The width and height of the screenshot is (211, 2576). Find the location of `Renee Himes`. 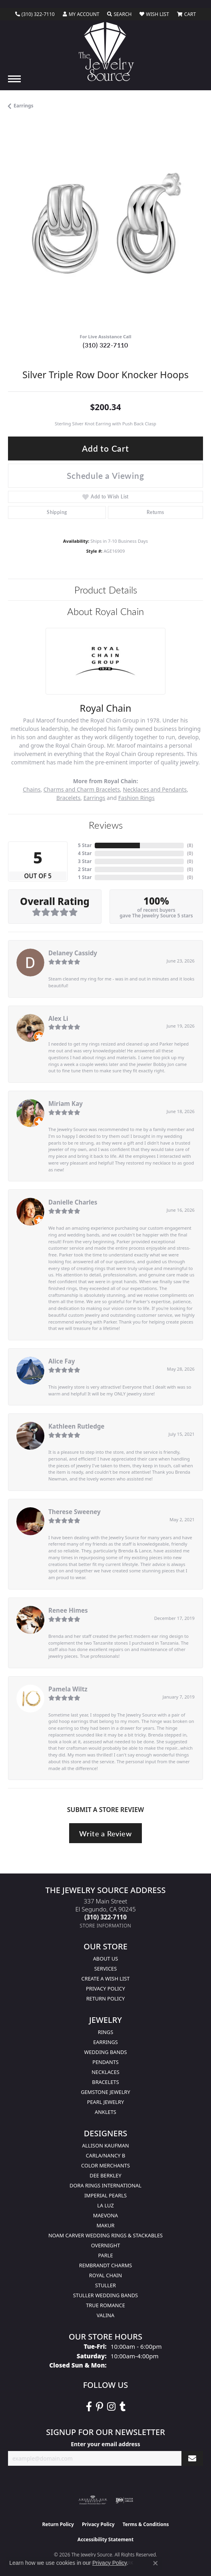

Renee Himes is located at coordinates (68, 1610).